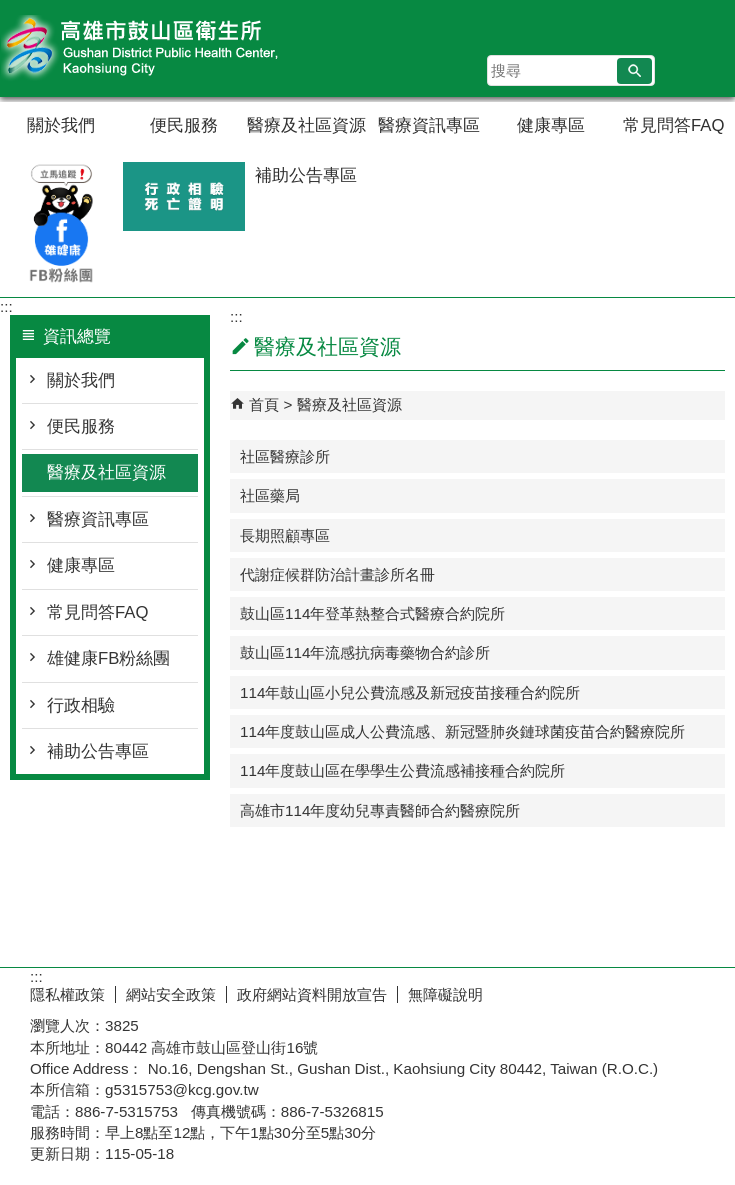  What do you see at coordinates (445, 994) in the screenshot?
I see `無障礙說明` at bounding box center [445, 994].